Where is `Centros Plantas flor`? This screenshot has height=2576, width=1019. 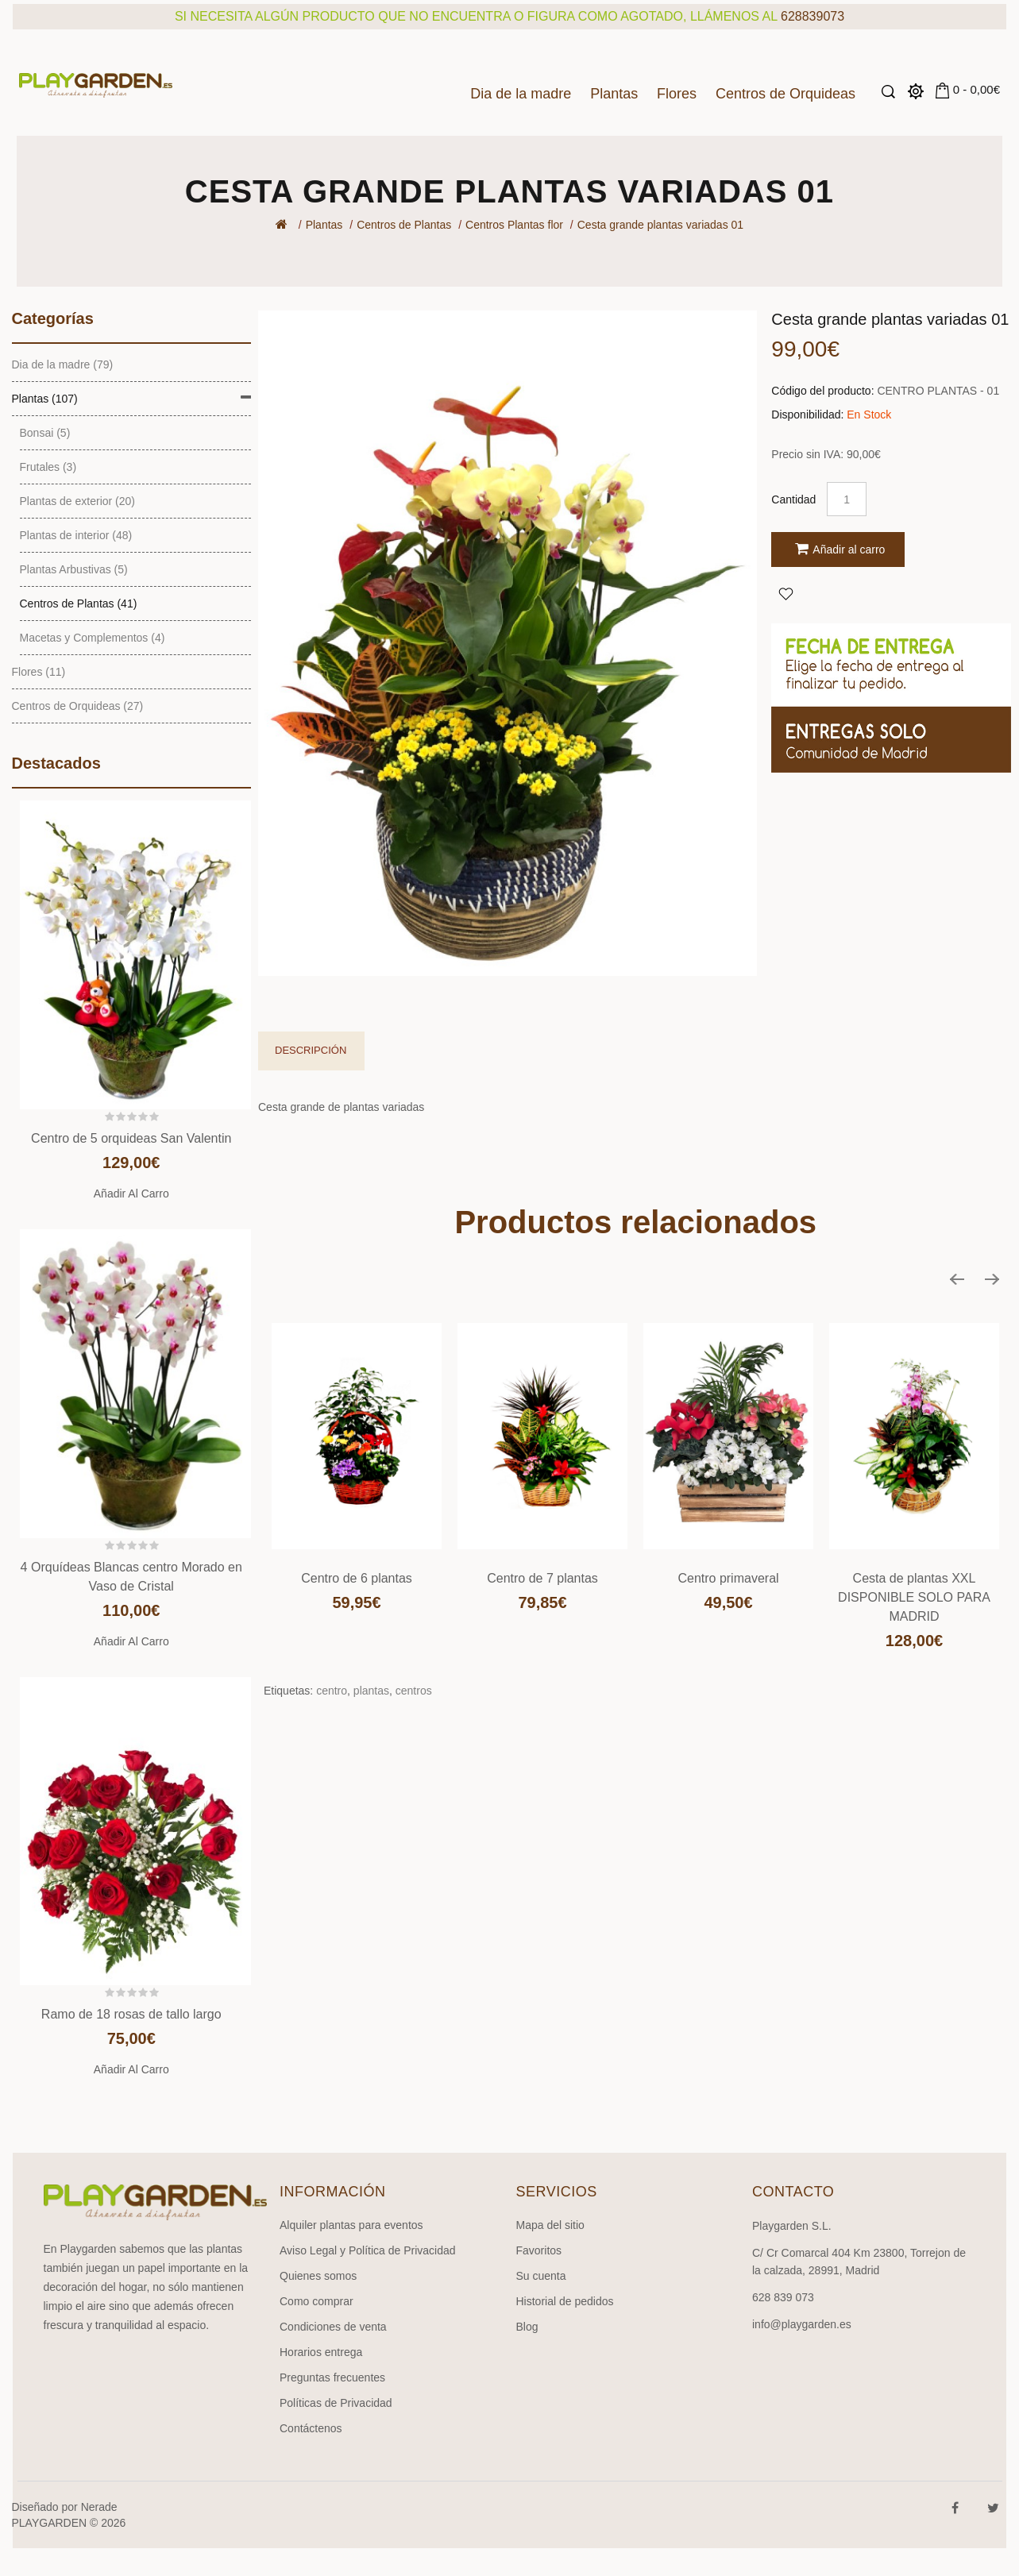
Centros Plantas flor is located at coordinates (514, 224).